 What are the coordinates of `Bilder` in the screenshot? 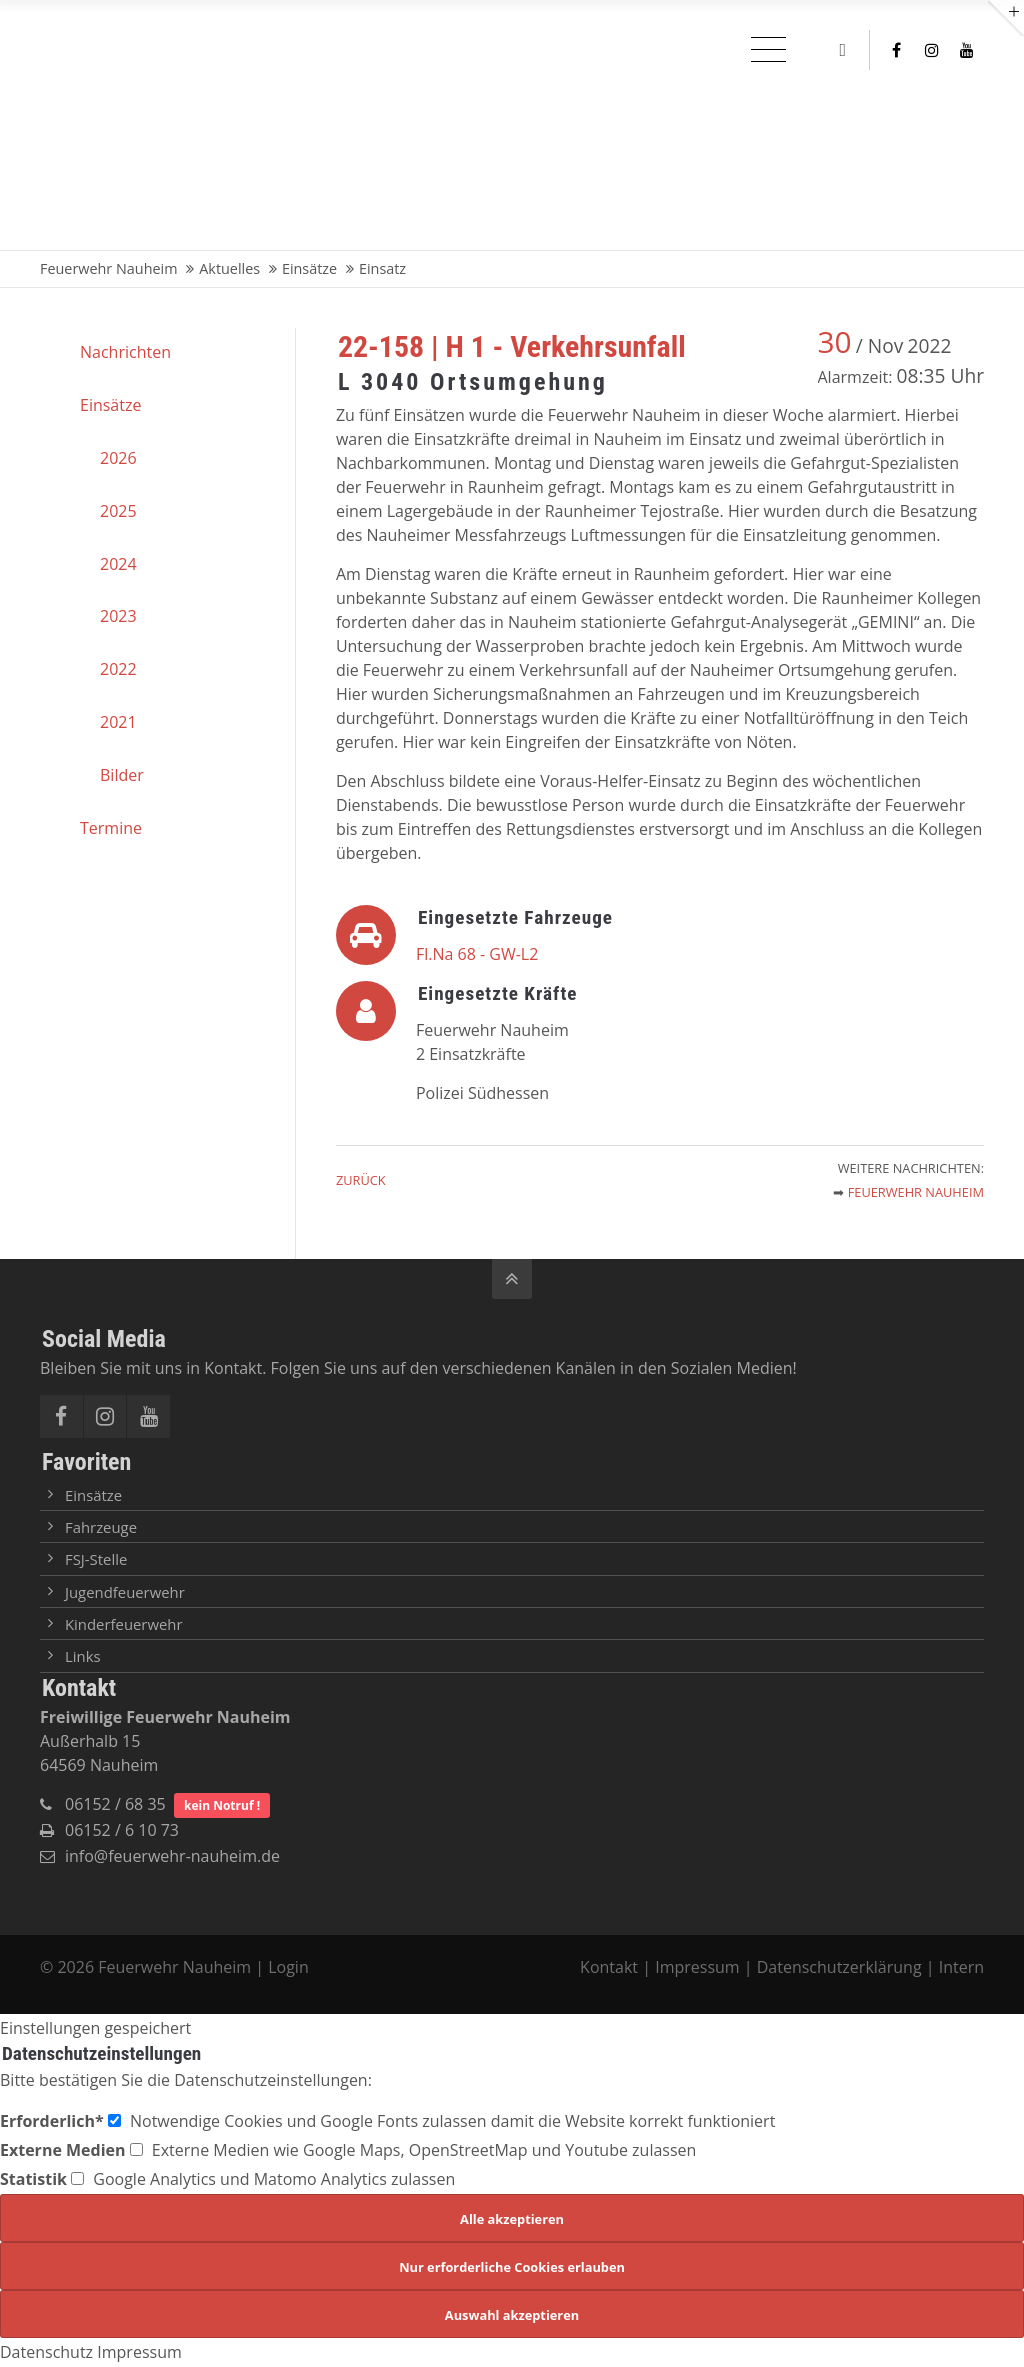 It's located at (122, 775).